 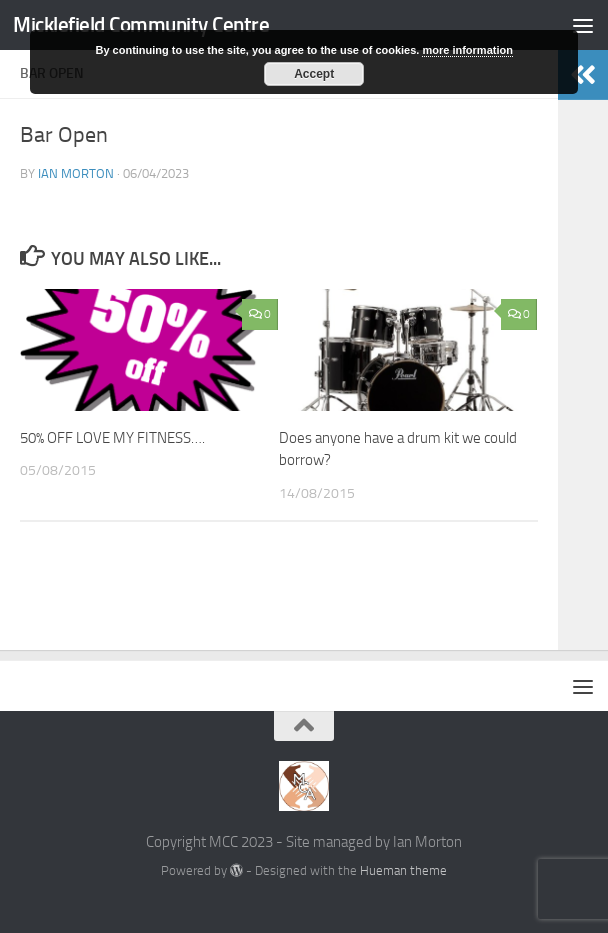 What do you see at coordinates (76, 173) in the screenshot?
I see `Ian Morton` at bounding box center [76, 173].